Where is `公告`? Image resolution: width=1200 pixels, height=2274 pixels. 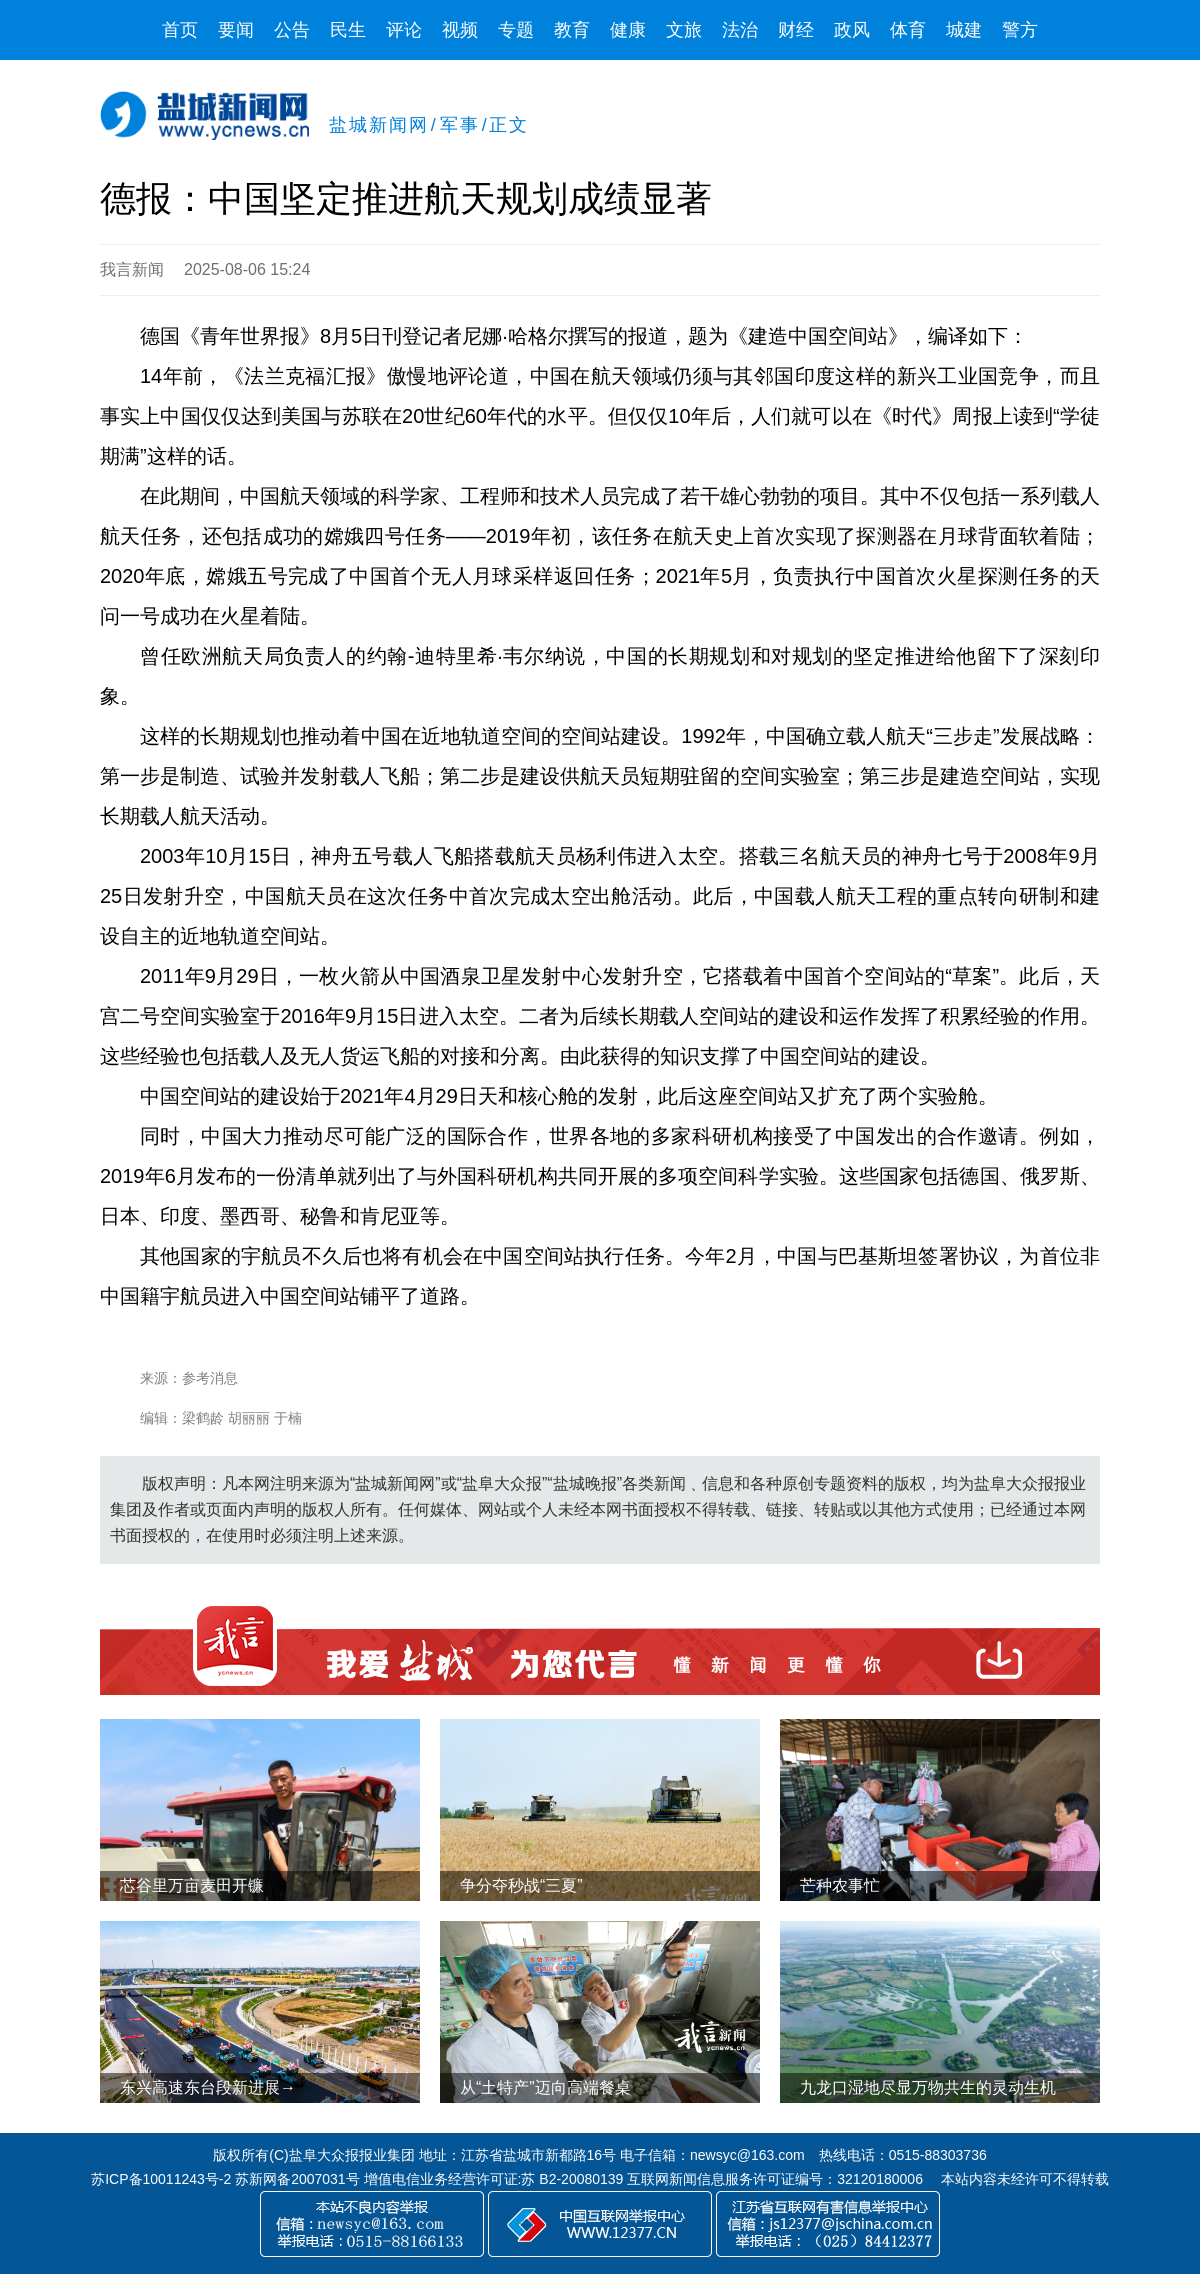 公告 is located at coordinates (292, 30).